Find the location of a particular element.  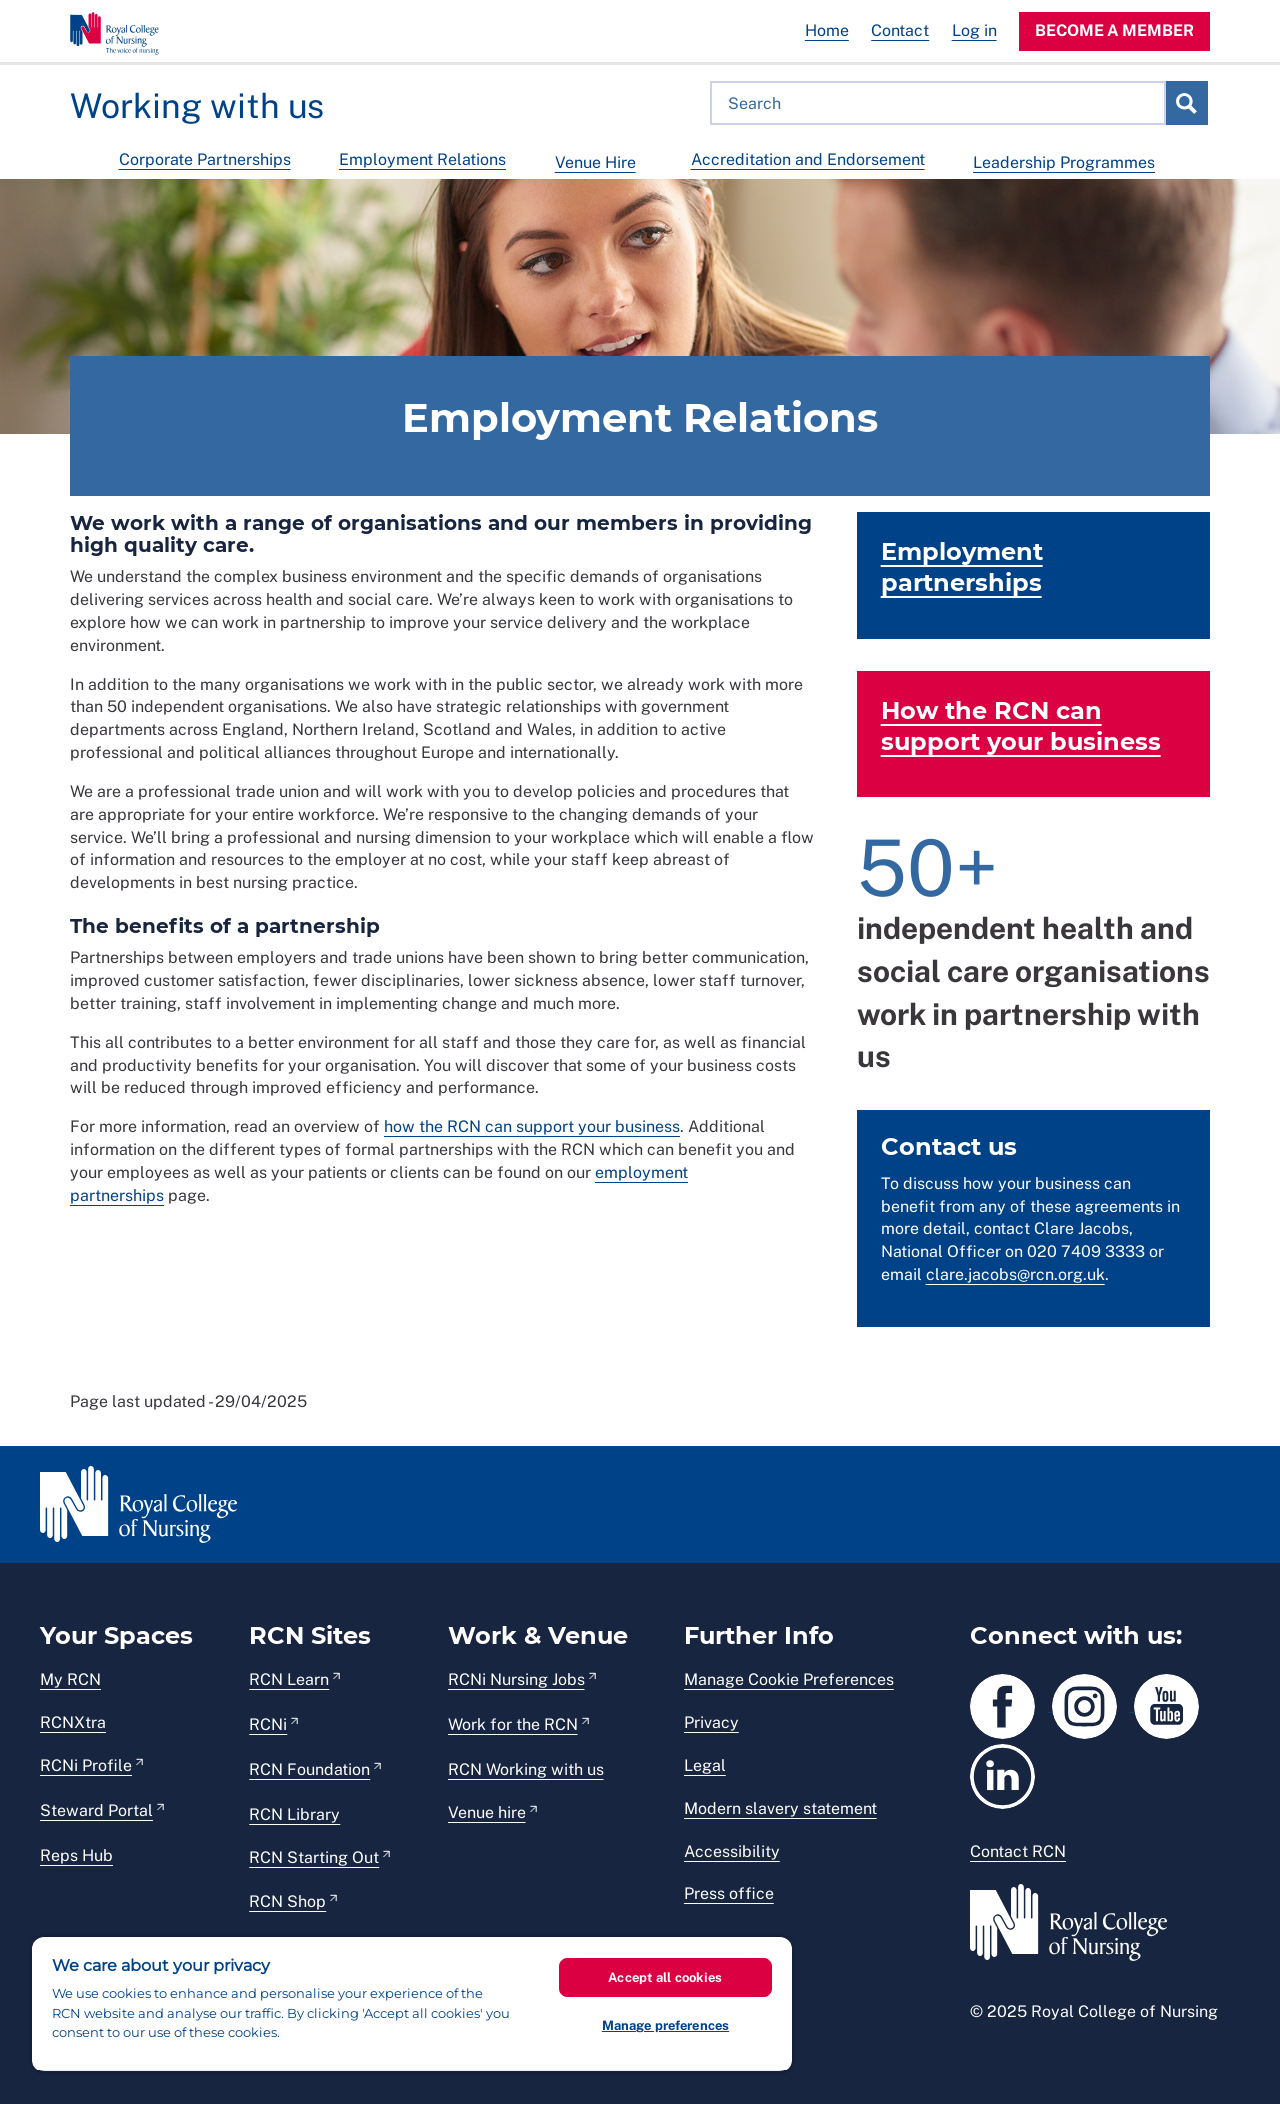

My RCN is located at coordinates (70, 1679).